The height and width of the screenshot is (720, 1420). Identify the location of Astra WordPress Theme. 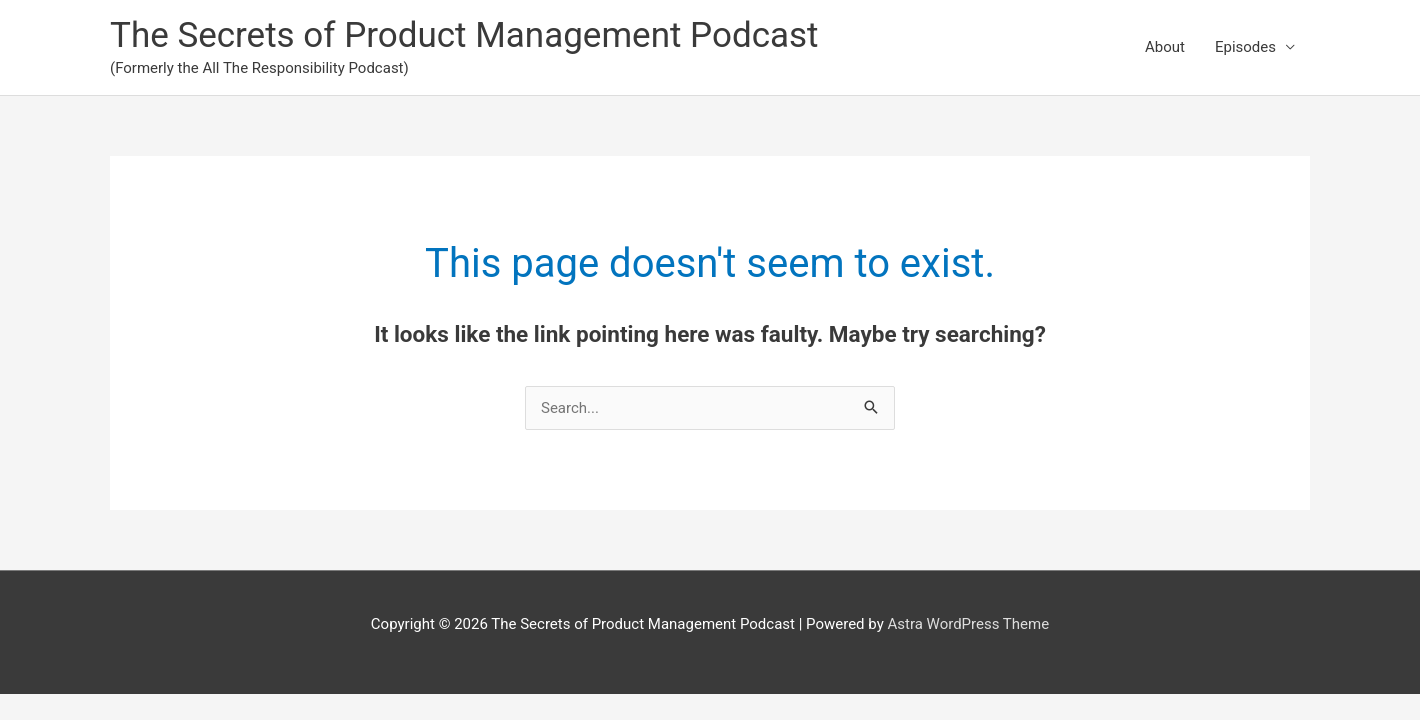
(968, 624).